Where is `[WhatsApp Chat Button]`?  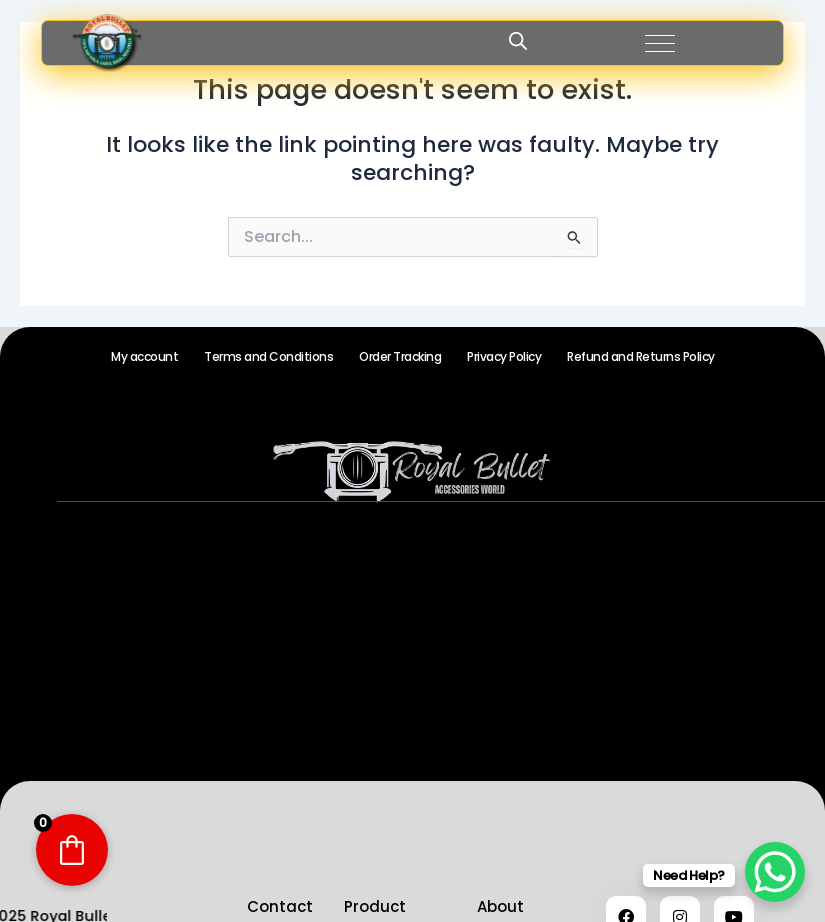 [WhatsApp Chat Button] is located at coordinates (775, 872).